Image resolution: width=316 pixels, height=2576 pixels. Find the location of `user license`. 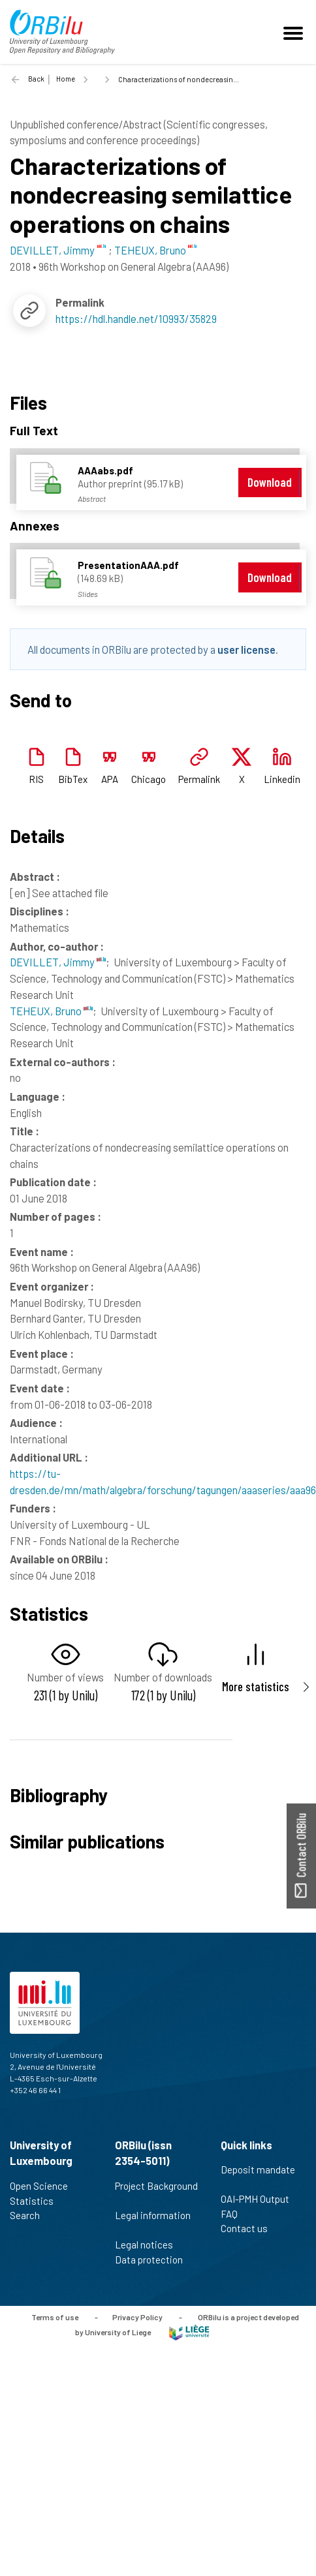

user license is located at coordinates (246, 649).